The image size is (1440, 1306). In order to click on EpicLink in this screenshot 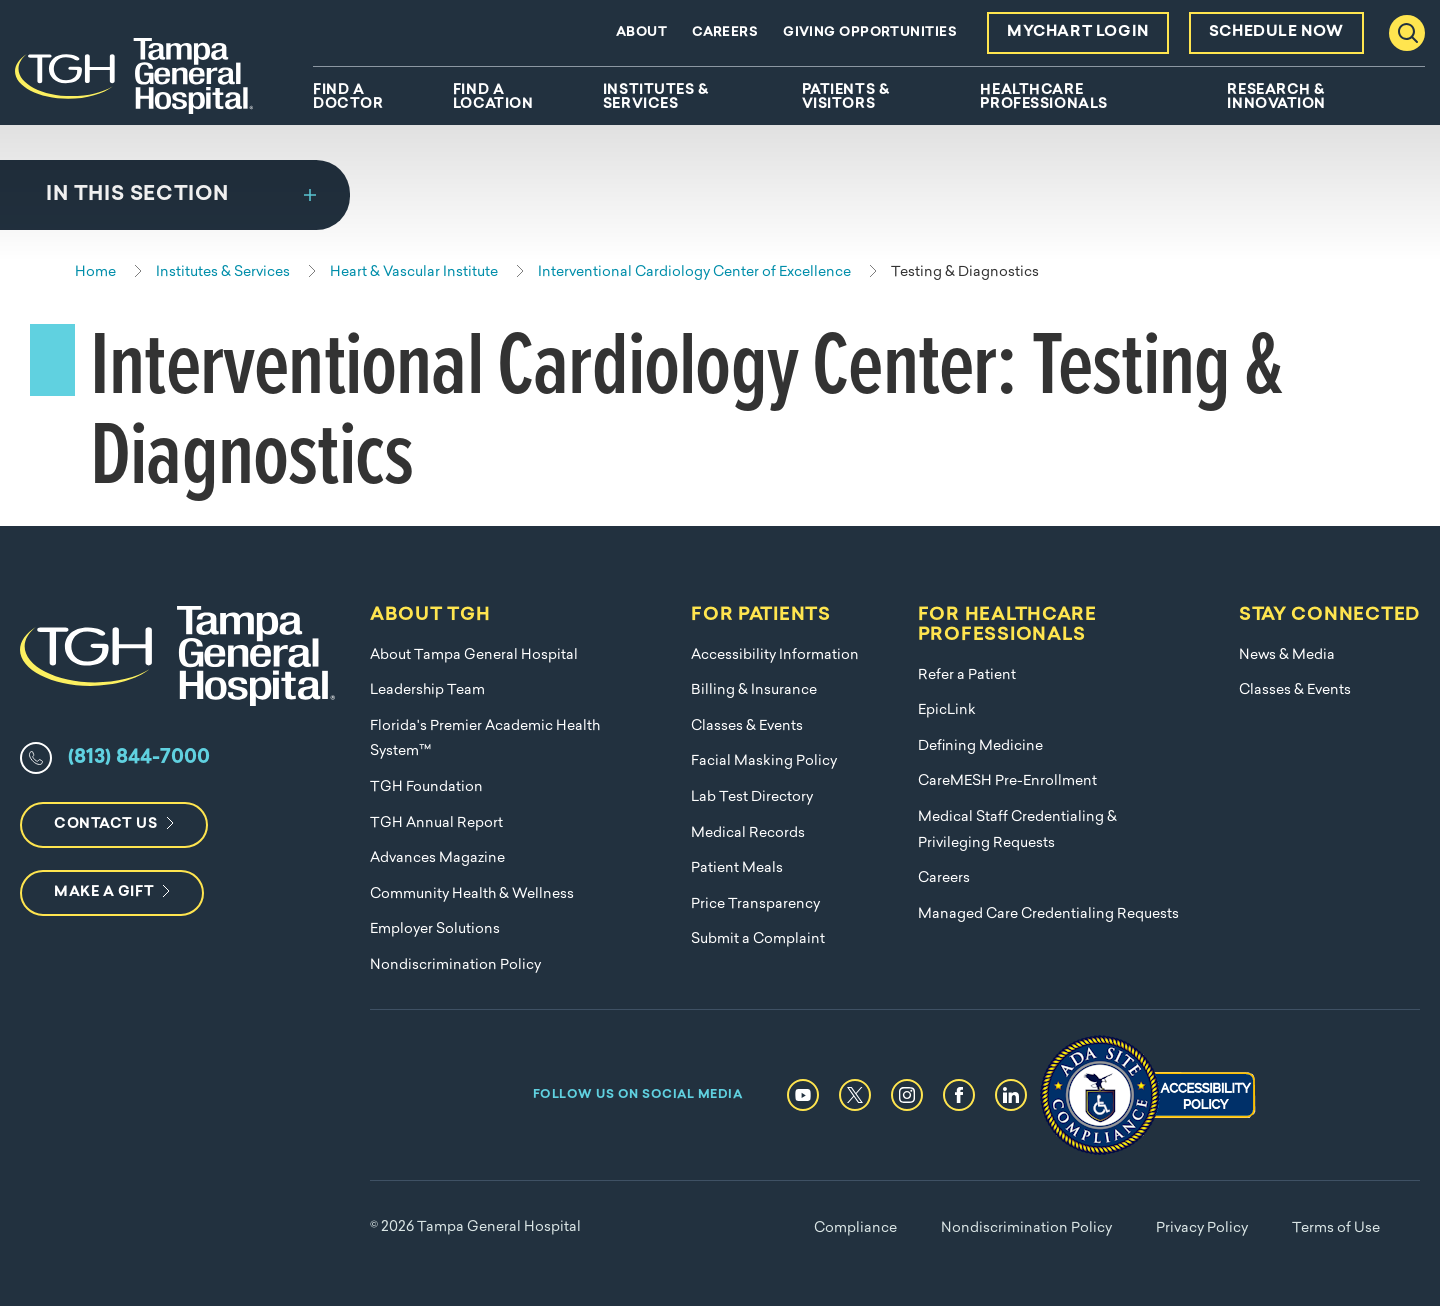, I will do `click(947, 710)`.